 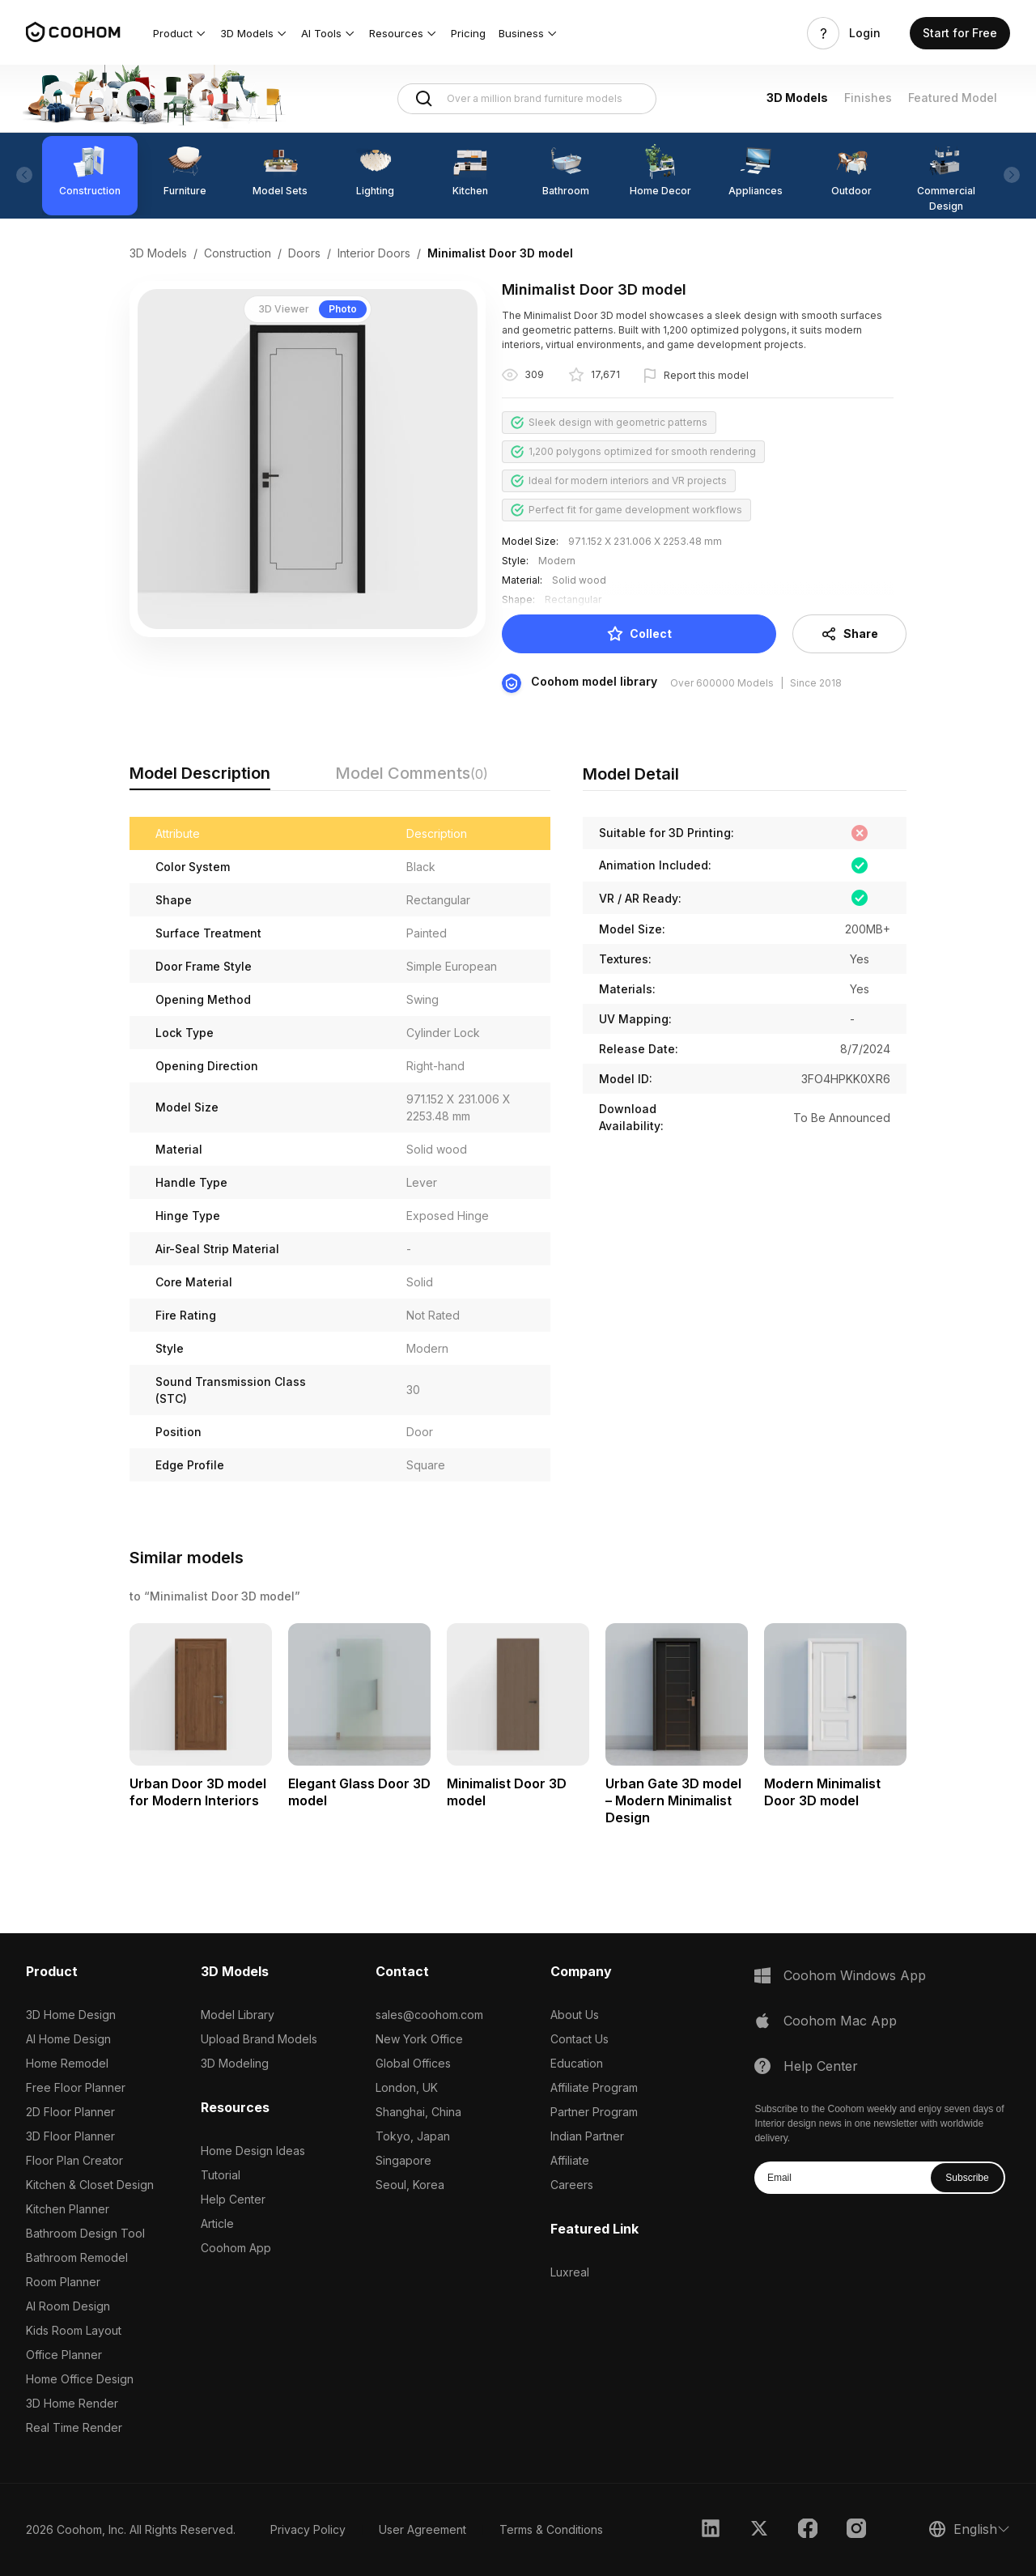 I want to click on Tutorial, so click(x=220, y=2175).